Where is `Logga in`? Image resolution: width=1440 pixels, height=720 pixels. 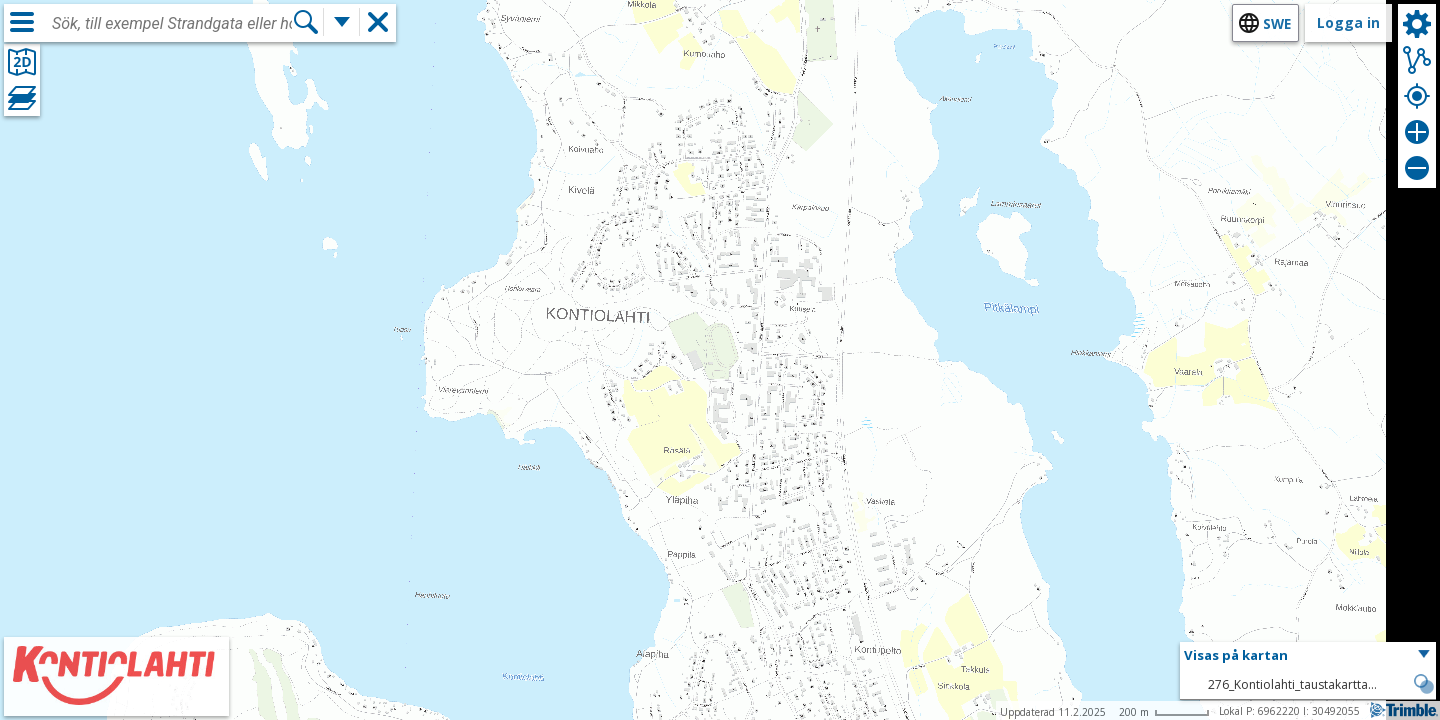
Logga in is located at coordinates (1348, 22).